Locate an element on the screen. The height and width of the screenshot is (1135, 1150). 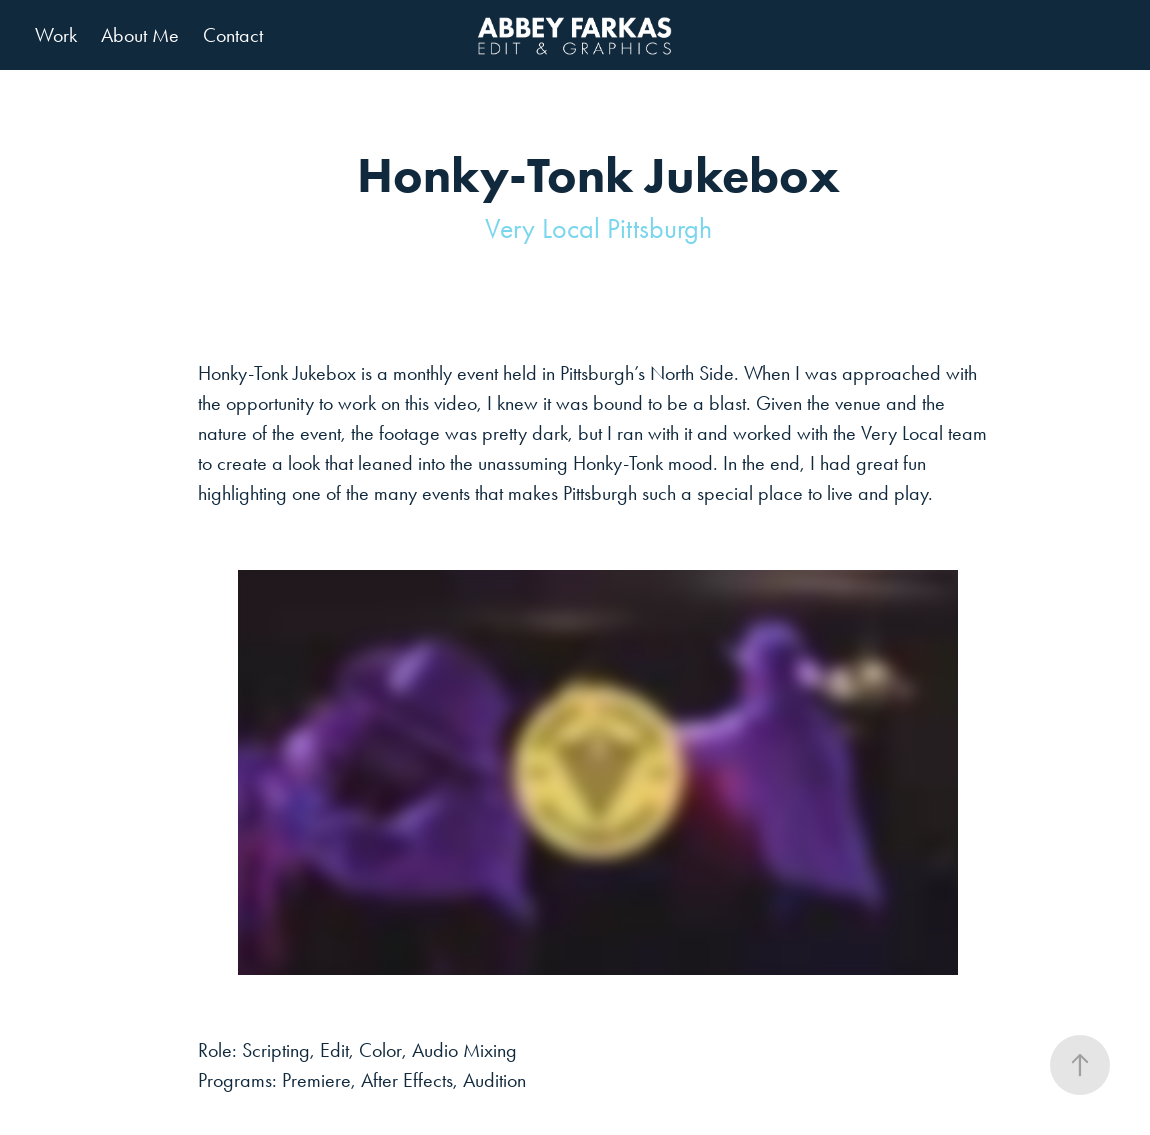
About Me is located at coordinates (140, 35).